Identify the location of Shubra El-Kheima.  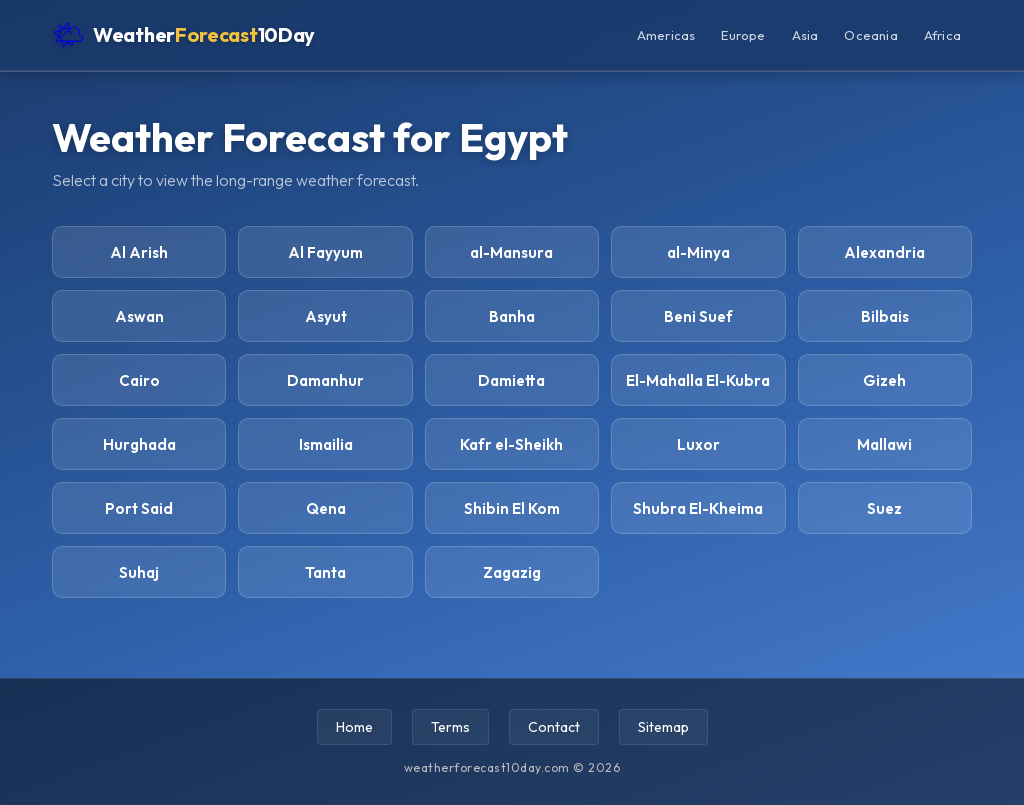
(698, 508).